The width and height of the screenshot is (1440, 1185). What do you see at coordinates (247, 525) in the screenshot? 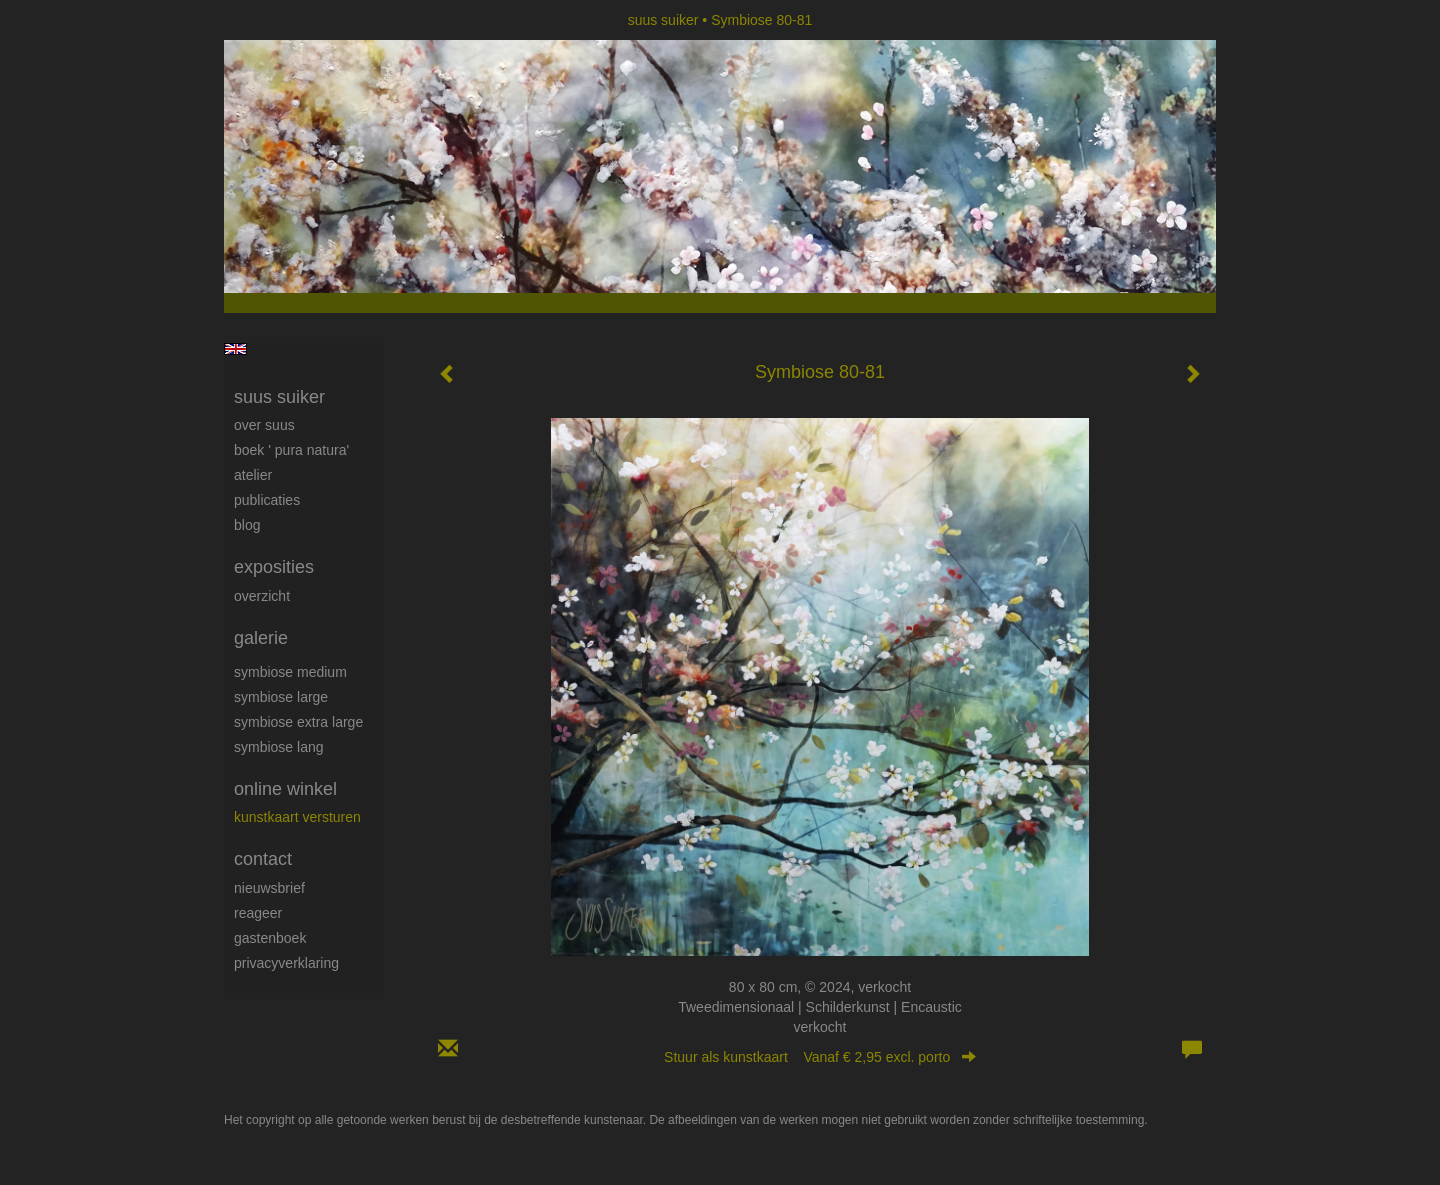
I see `blog` at bounding box center [247, 525].